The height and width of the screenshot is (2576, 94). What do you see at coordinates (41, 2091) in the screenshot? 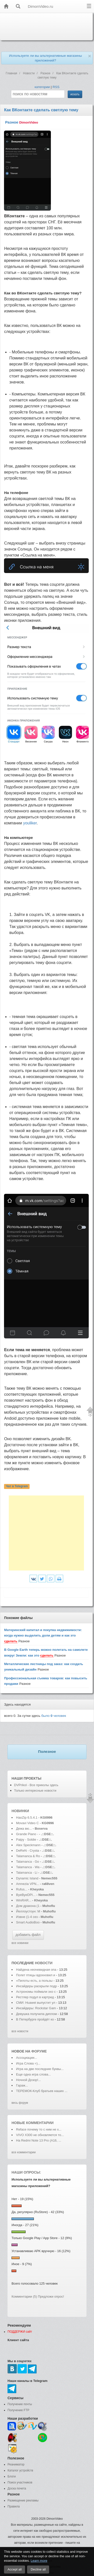
I see `ТЕРЕМОК-Клуб братьев наших ...` at bounding box center [41, 2091].